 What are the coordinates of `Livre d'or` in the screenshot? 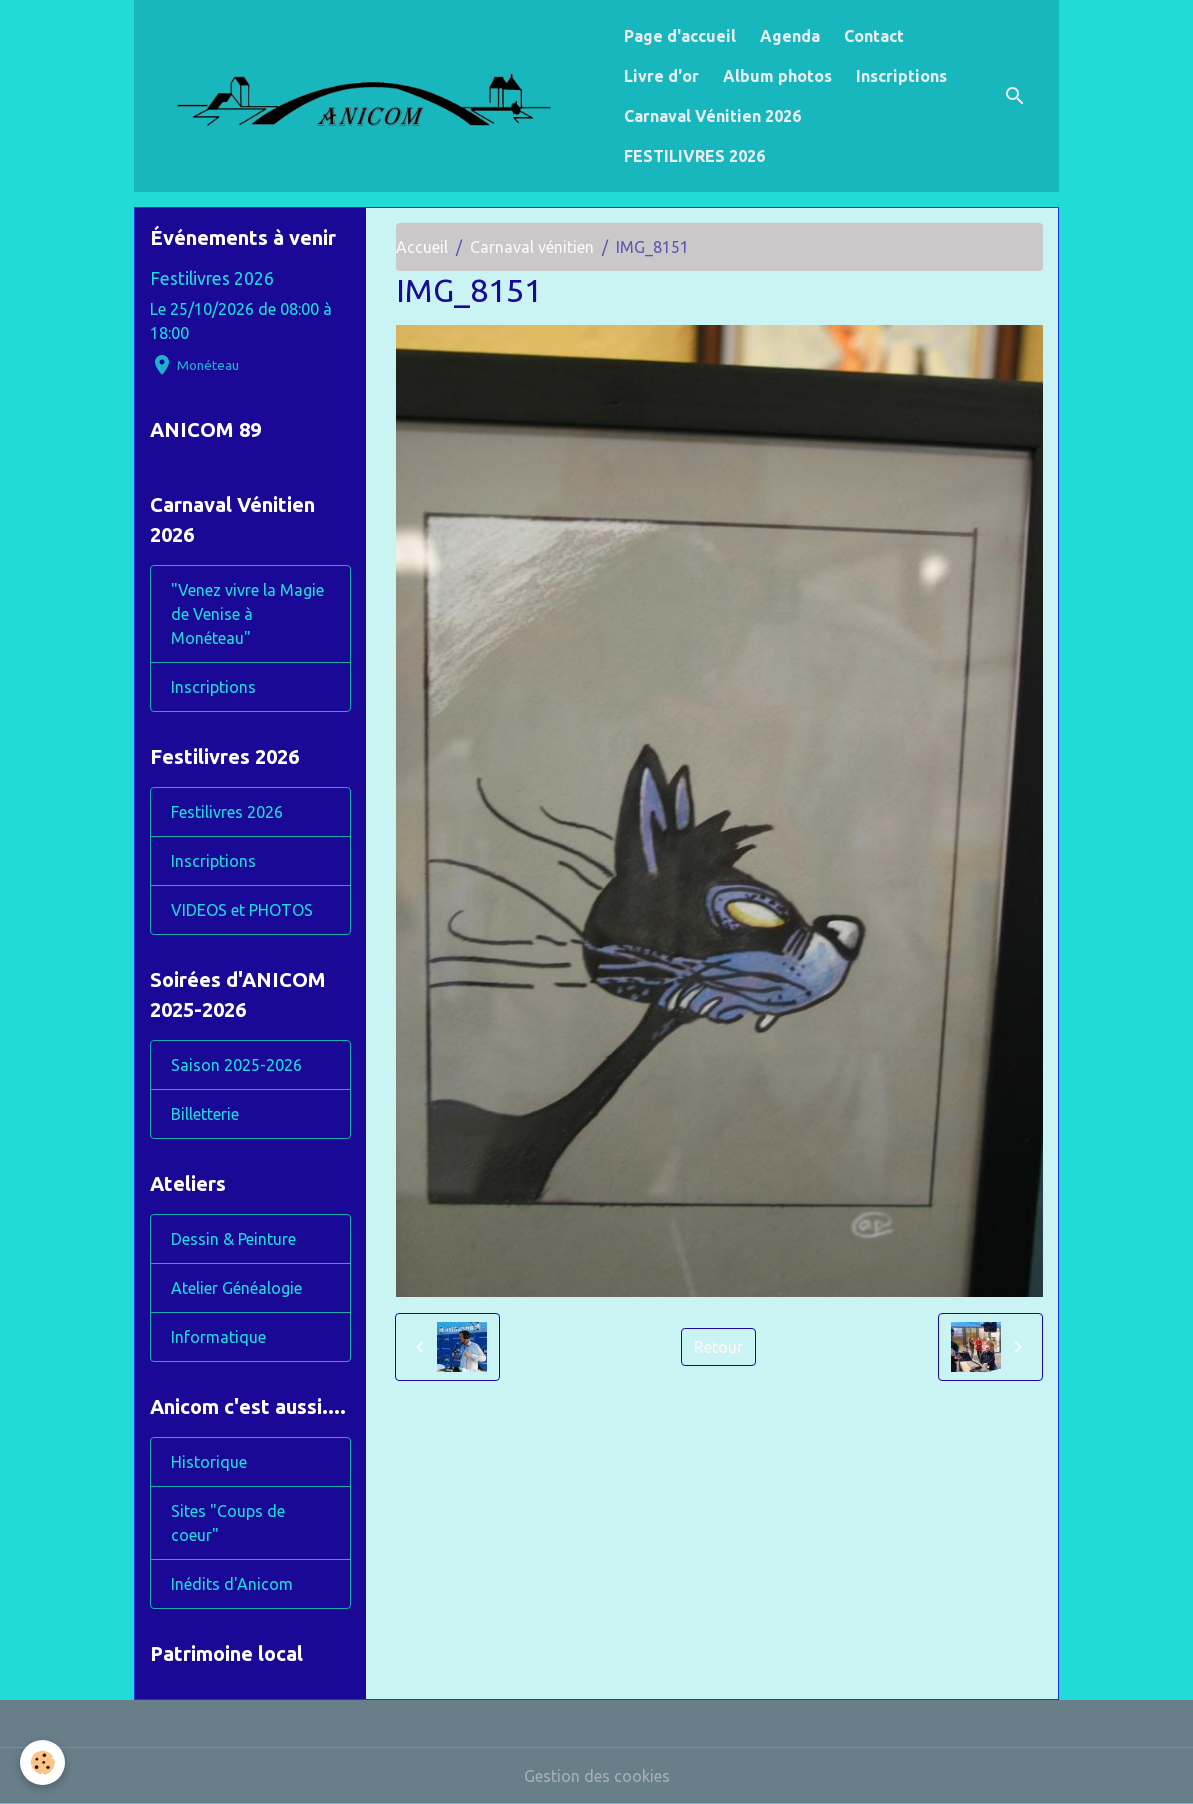 It's located at (661, 76).